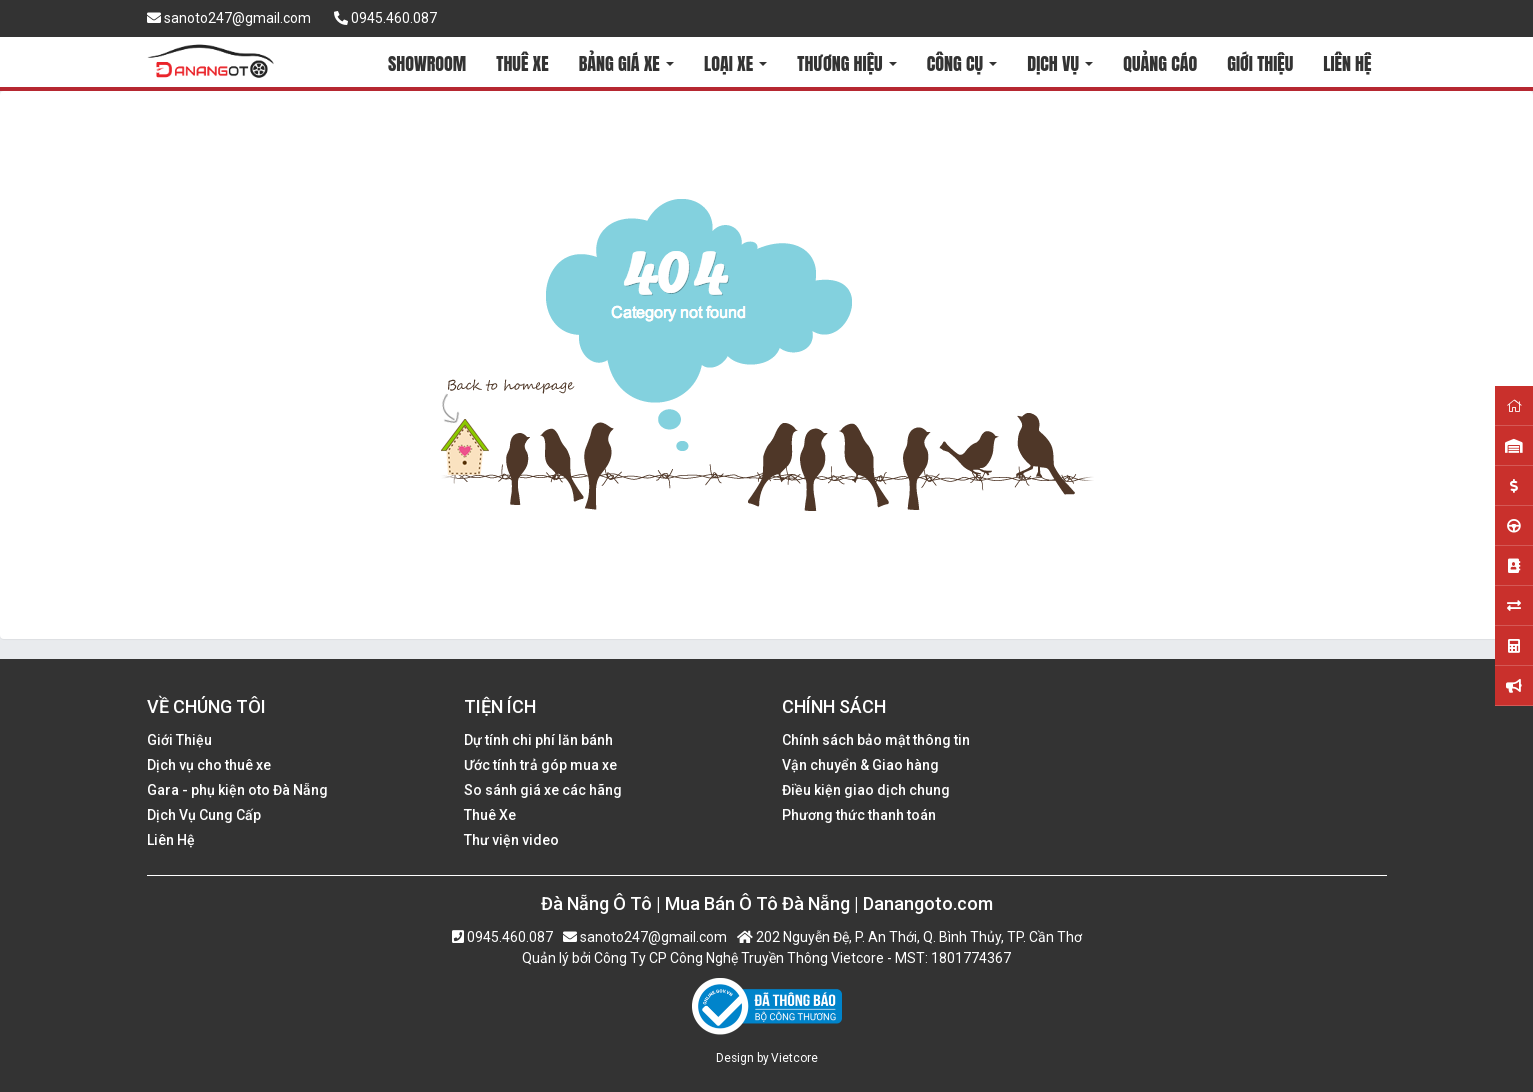 The width and height of the screenshot is (1533, 1092). Describe the element at coordinates (229, 18) in the screenshot. I see `sanoto247@gmail.com` at that location.